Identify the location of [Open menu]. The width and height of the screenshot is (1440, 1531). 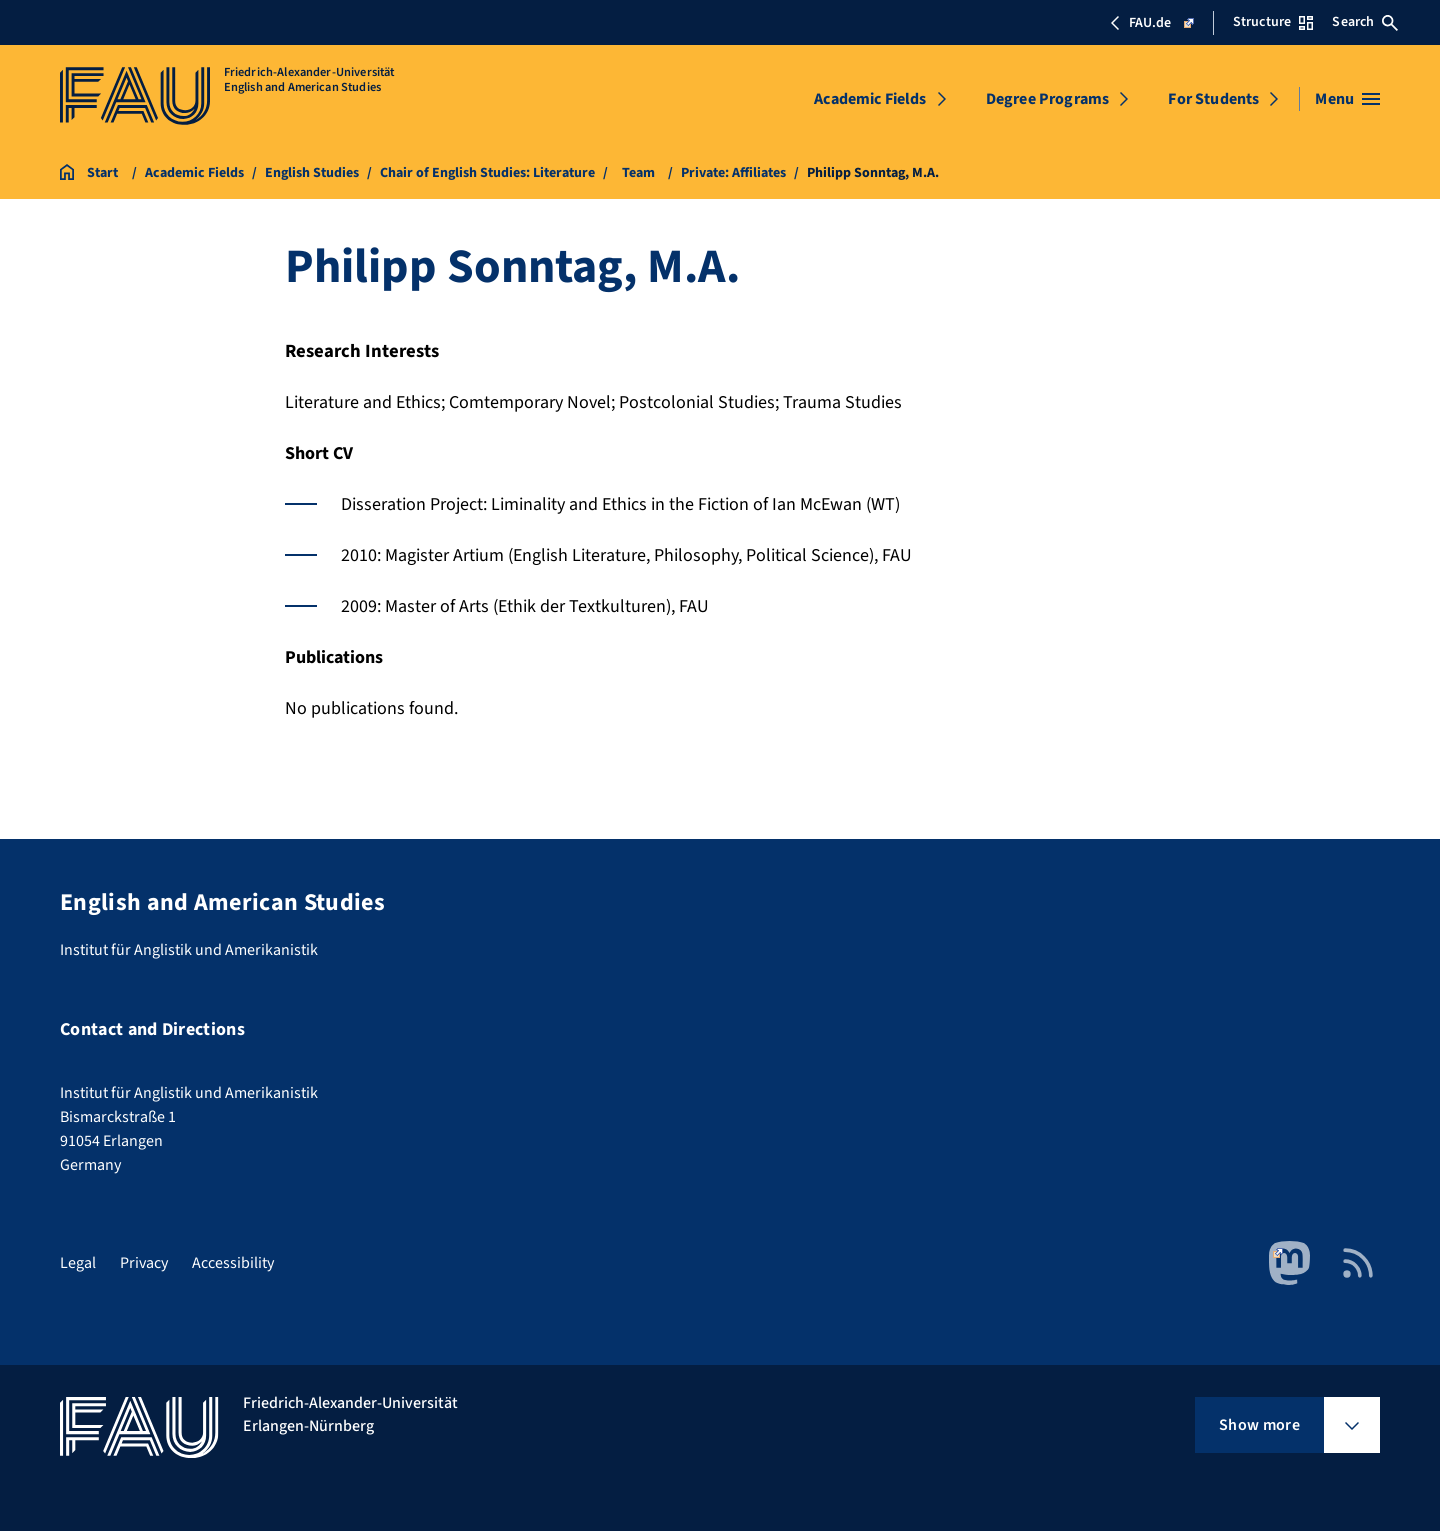
(1347, 99).